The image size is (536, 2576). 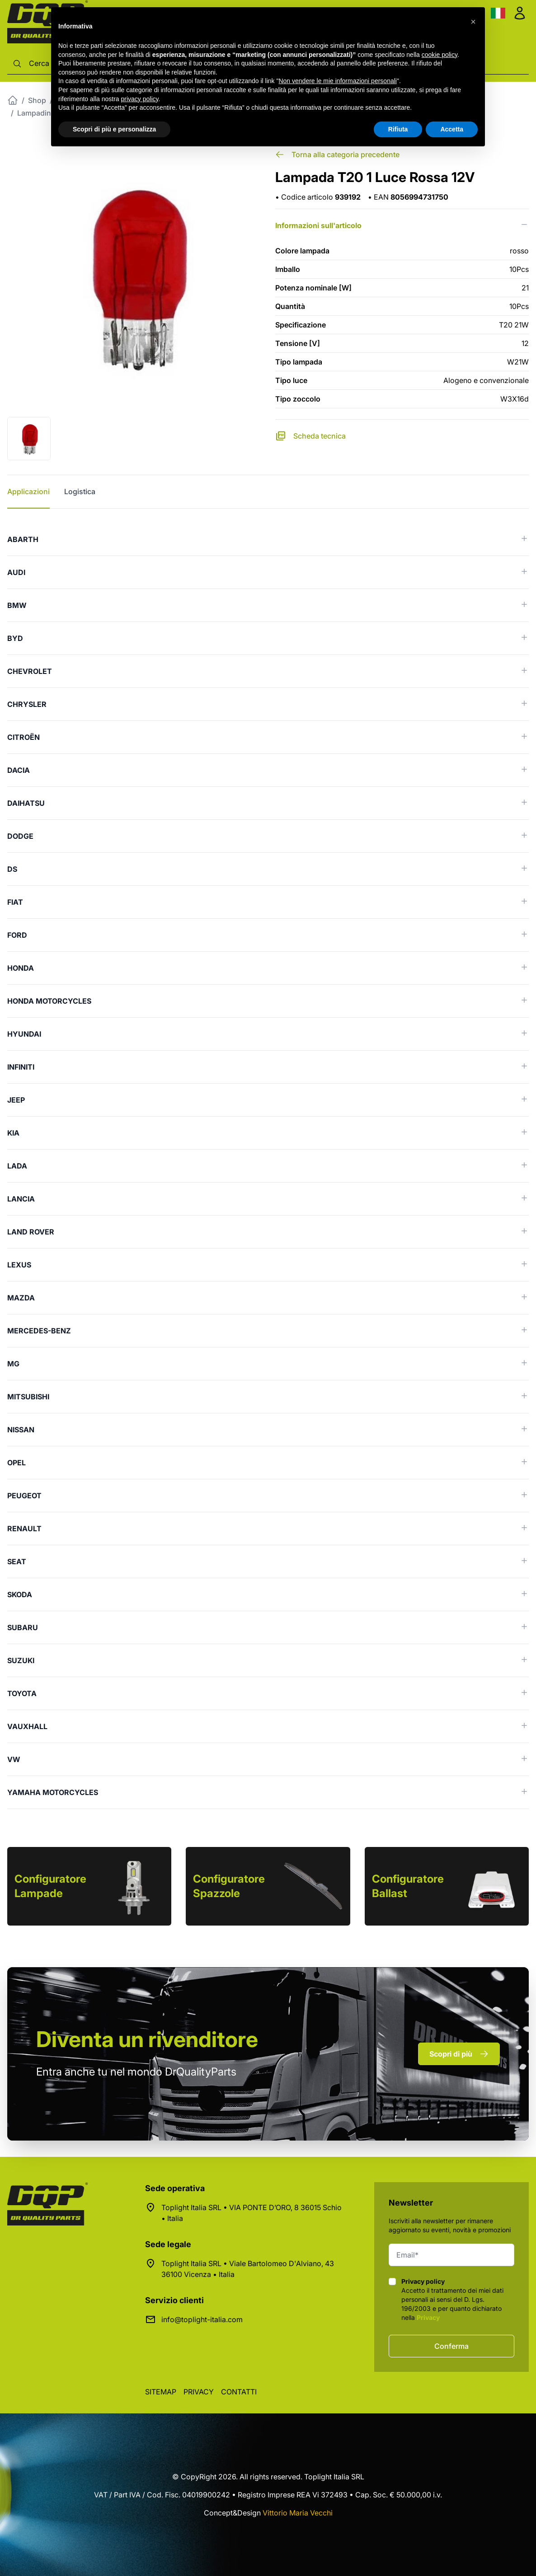 I want to click on Non vendere le mie informazioni personali, so click(x=337, y=80).